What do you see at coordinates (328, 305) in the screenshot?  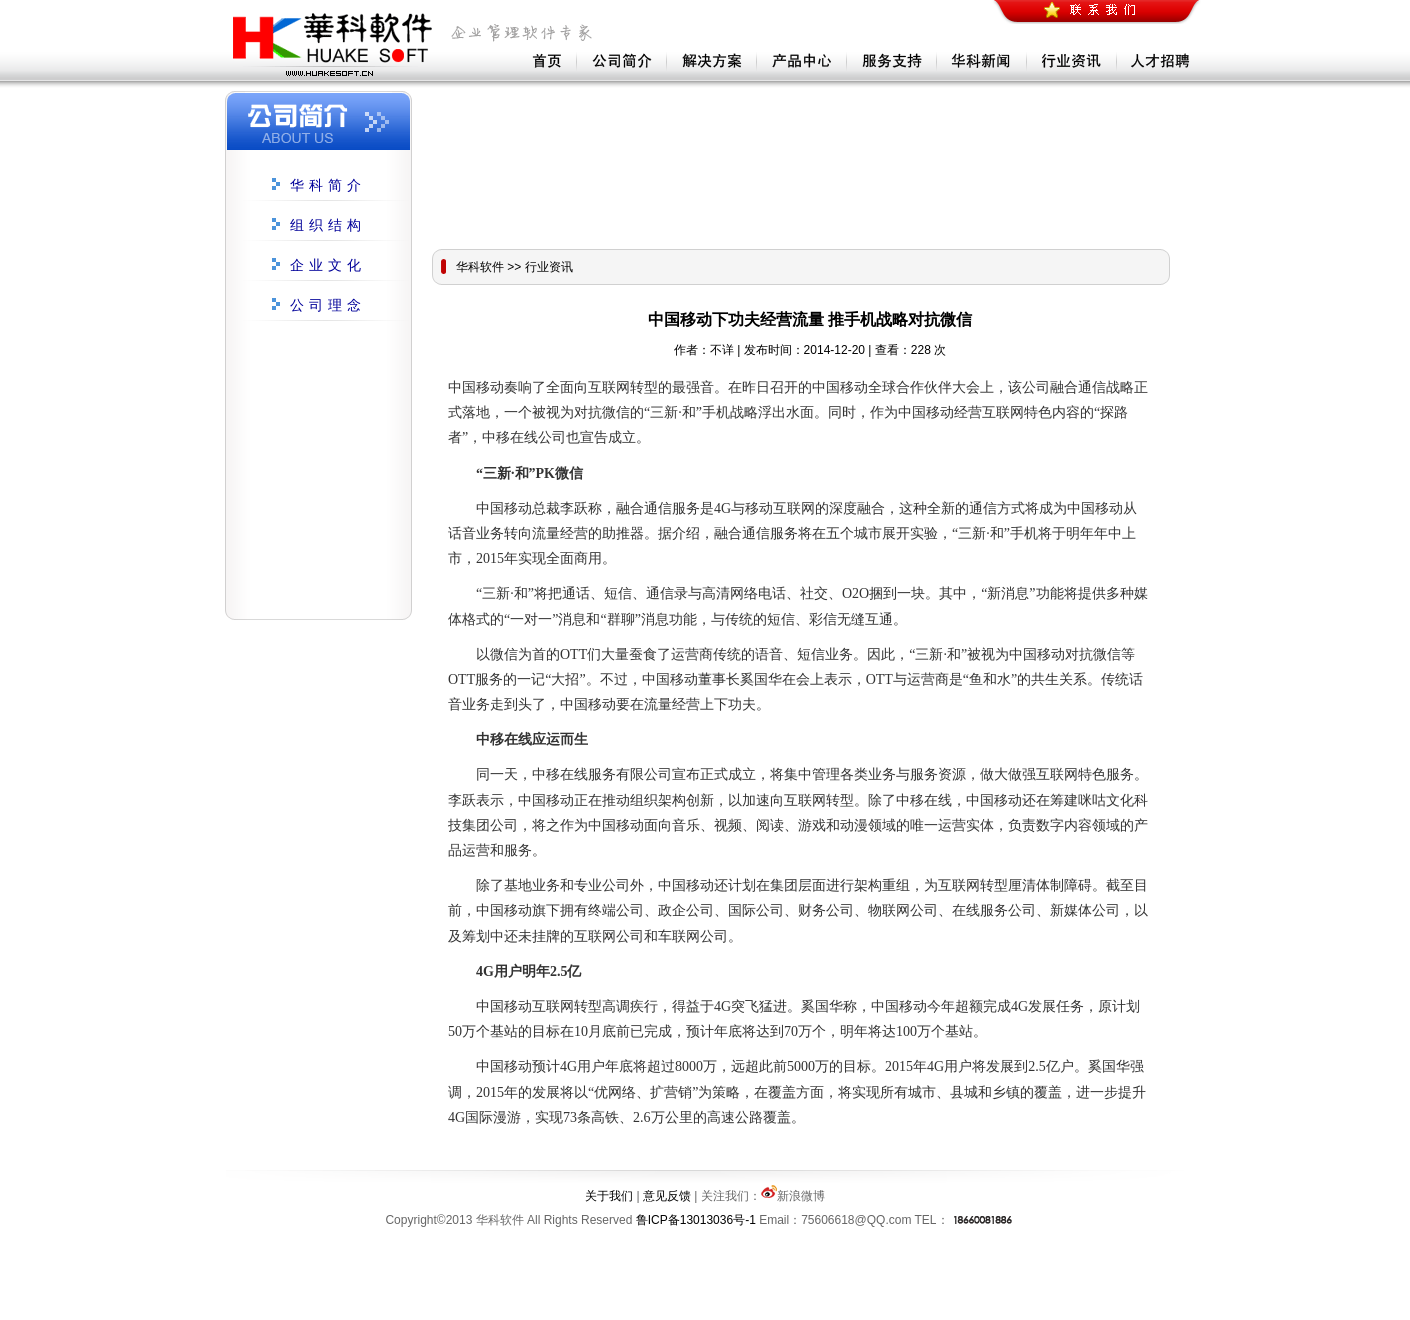 I see `公司理念` at bounding box center [328, 305].